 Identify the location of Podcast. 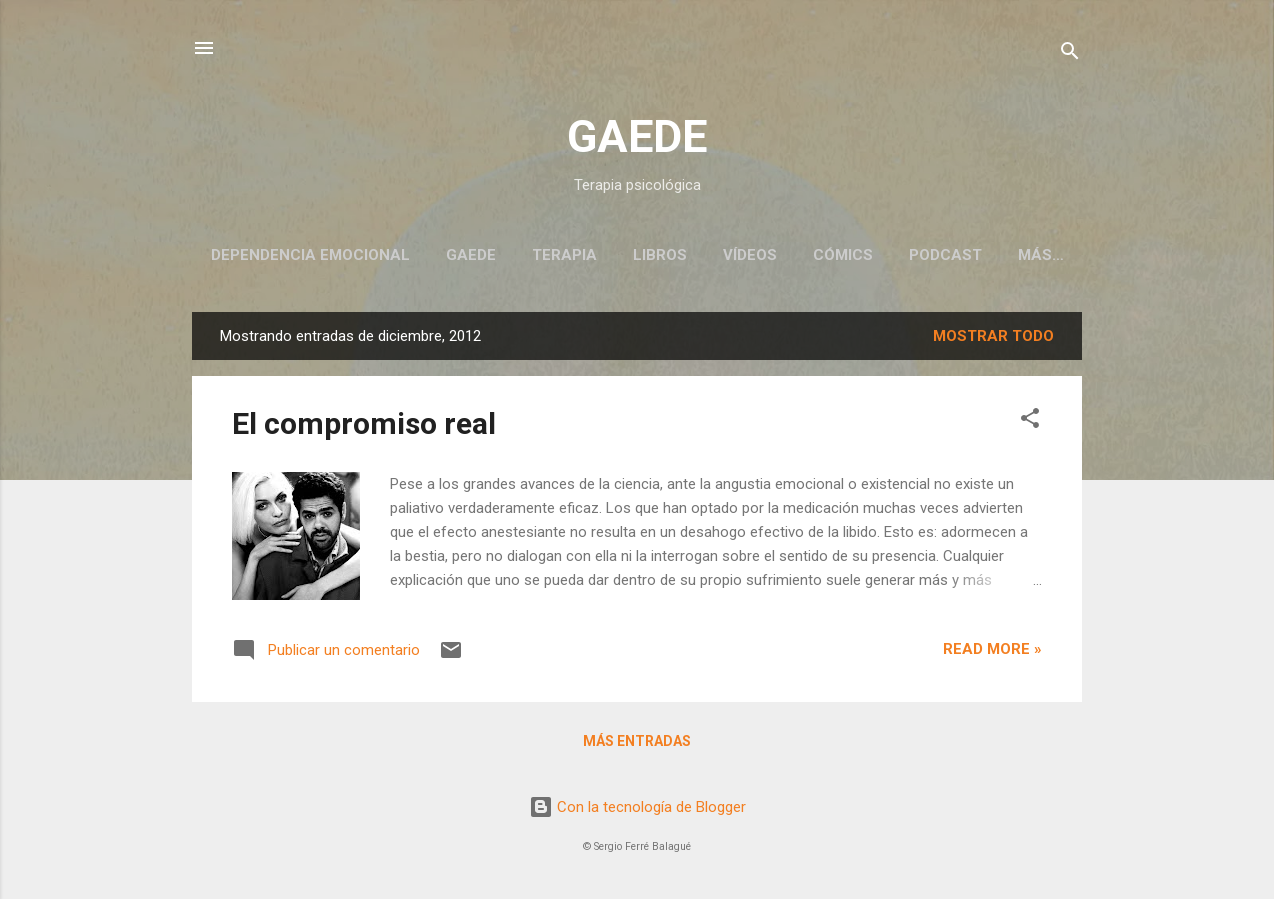
(945, 255).